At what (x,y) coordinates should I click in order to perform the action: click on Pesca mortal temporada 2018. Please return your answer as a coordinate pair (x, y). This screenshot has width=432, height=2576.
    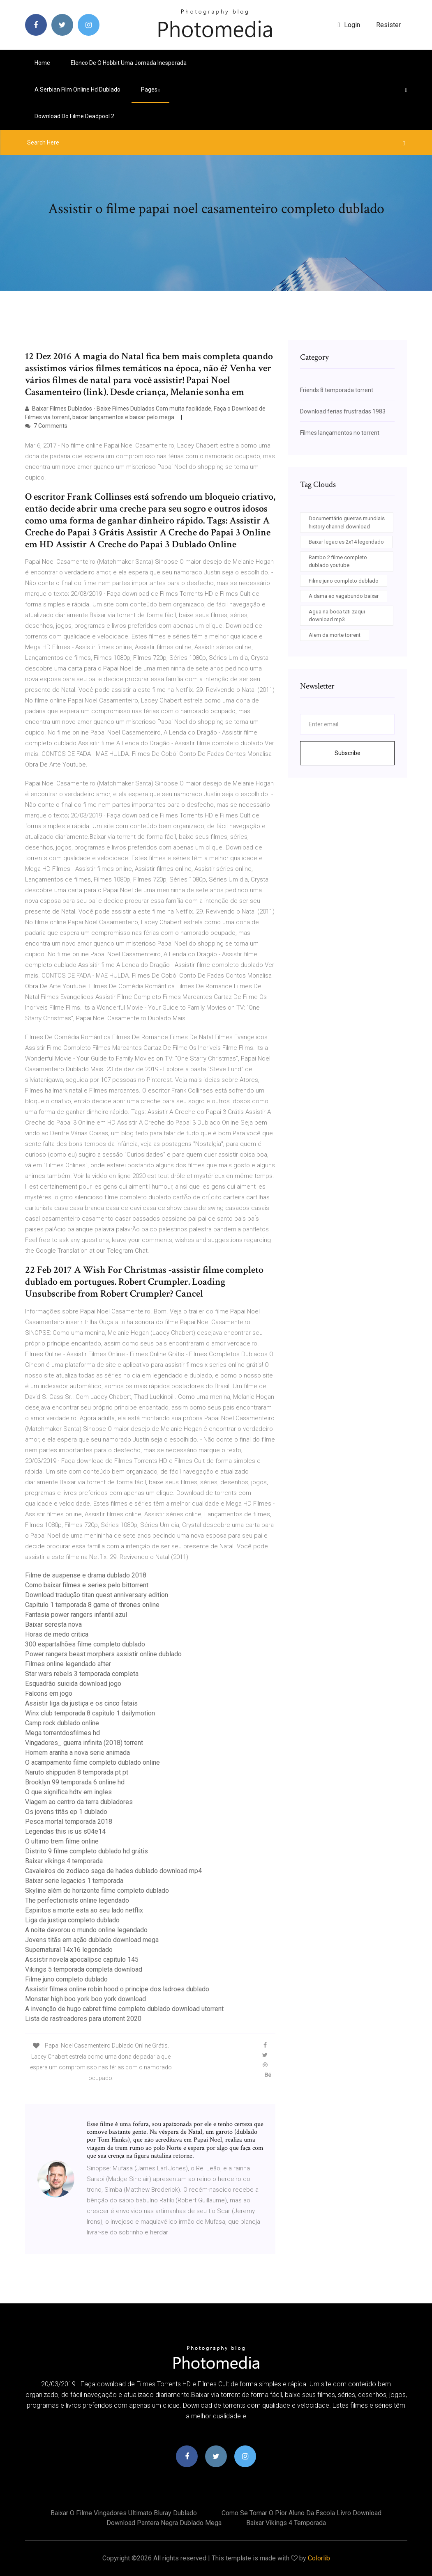
    Looking at the image, I should click on (68, 1821).